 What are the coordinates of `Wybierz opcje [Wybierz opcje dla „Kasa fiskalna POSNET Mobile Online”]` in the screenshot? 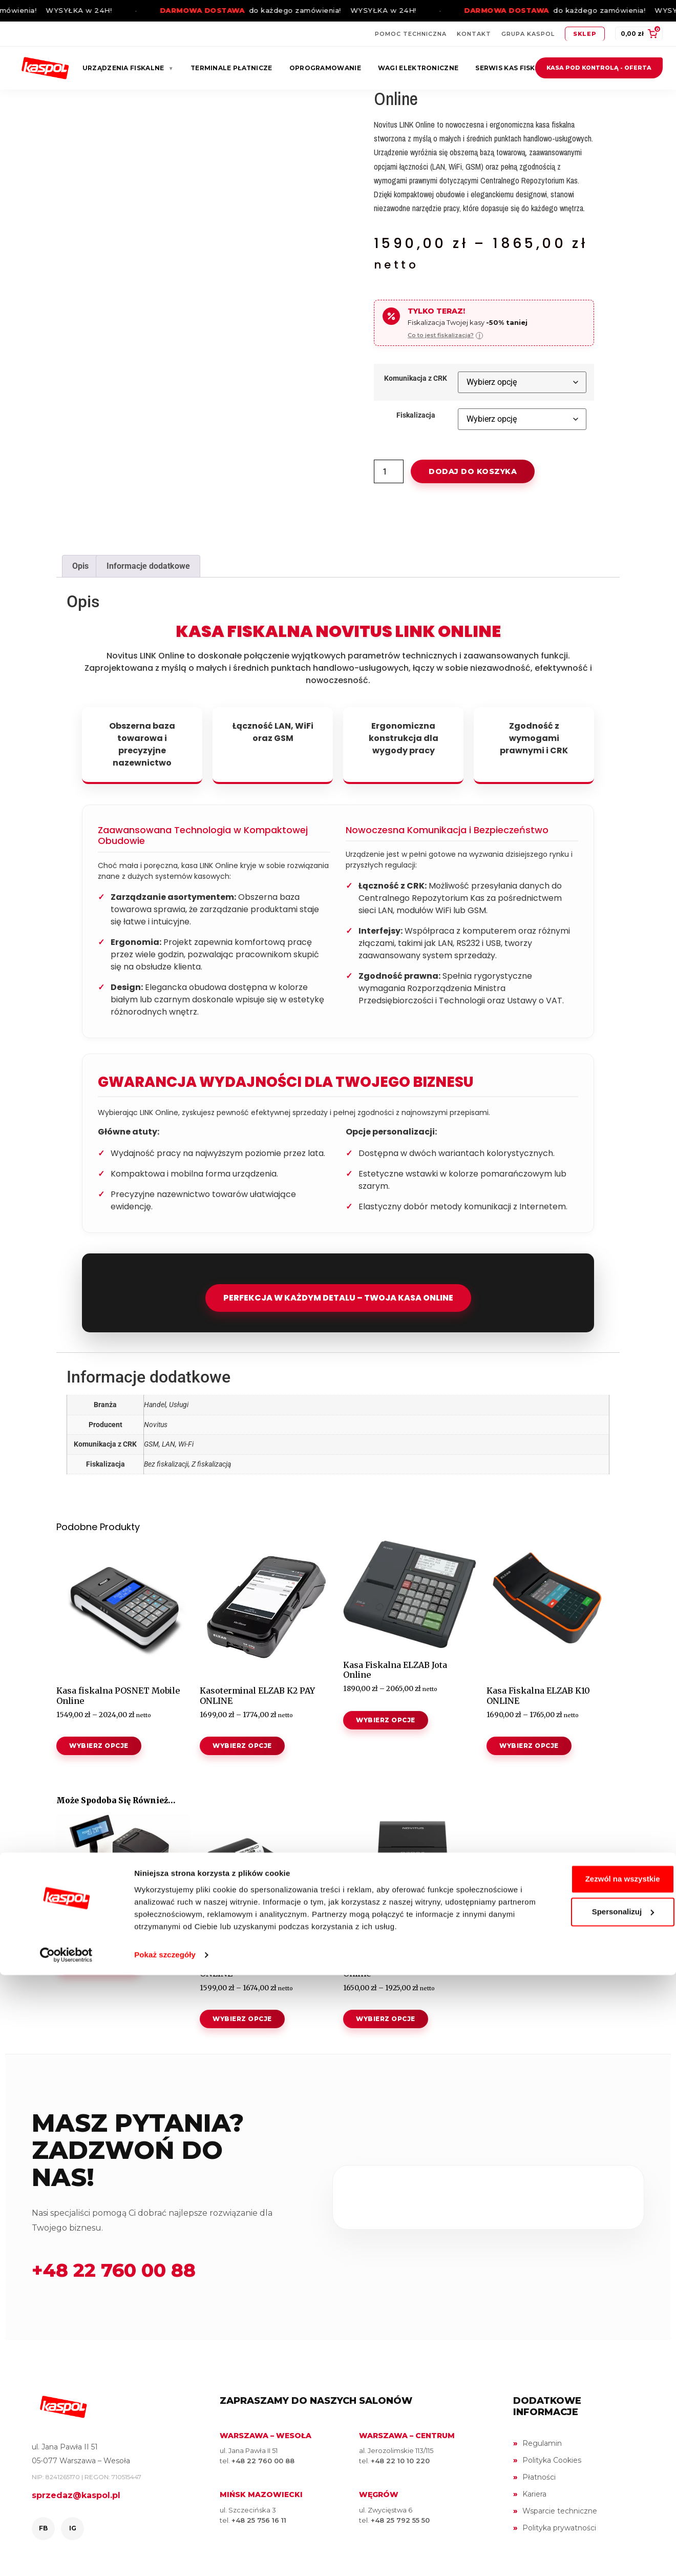 It's located at (99, 1745).